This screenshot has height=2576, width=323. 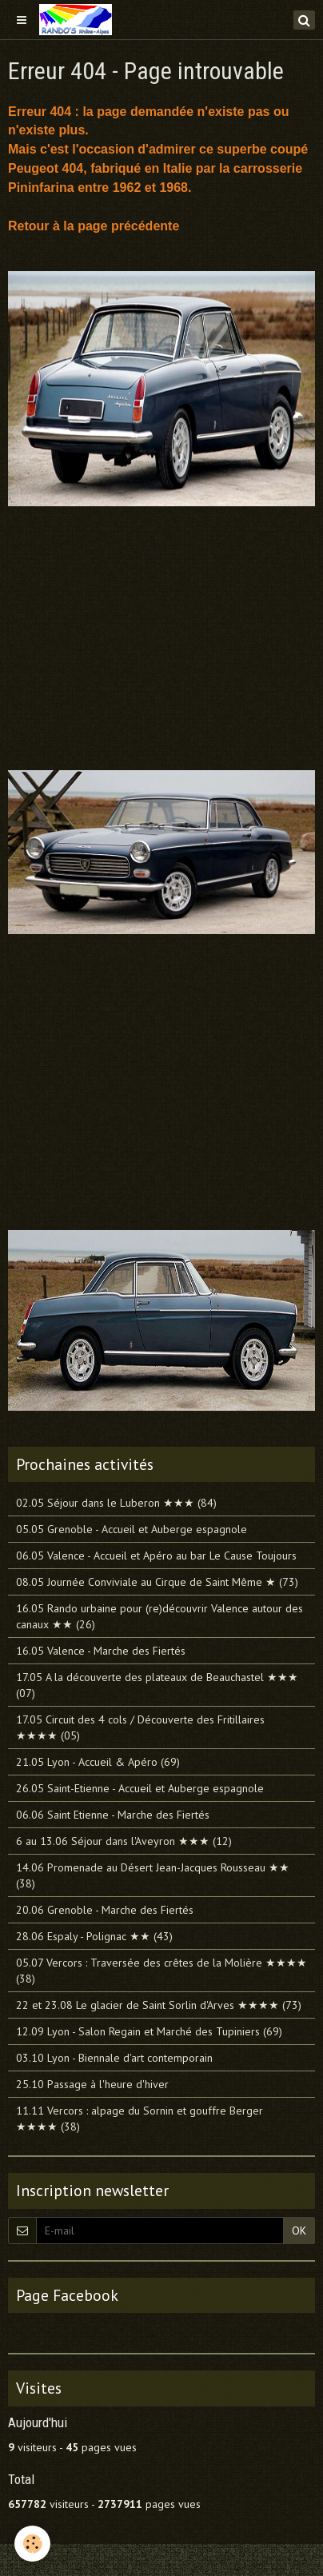 I want to click on 25.10 Passage à l'heure d'hiver, so click(x=92, y=2084).